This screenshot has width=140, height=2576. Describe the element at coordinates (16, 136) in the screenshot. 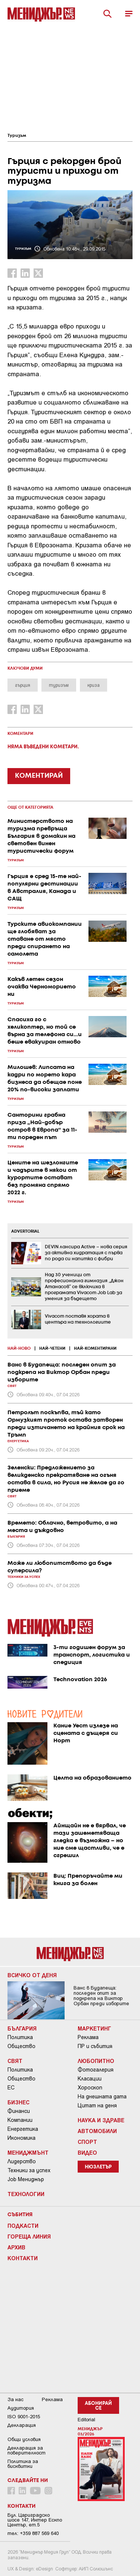

I see `Туризъм` at that location.